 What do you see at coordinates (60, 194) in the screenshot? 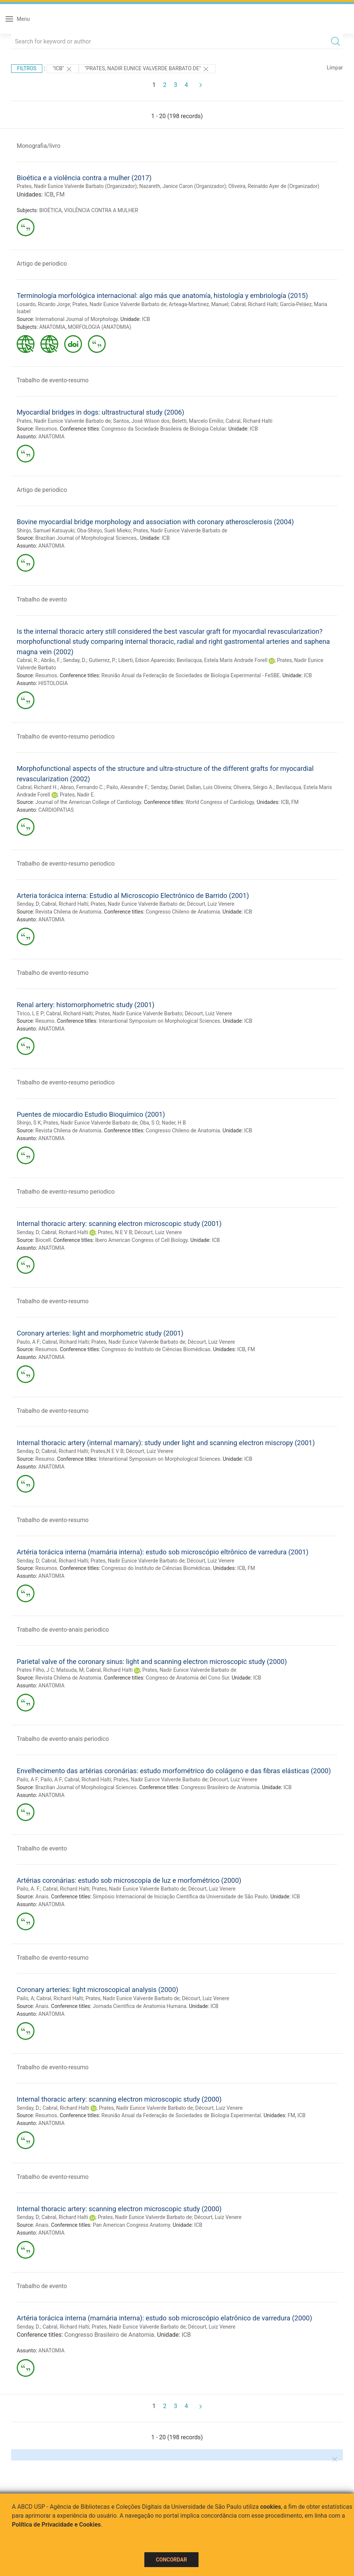
I see `FM` at bounding box center [60, 194].